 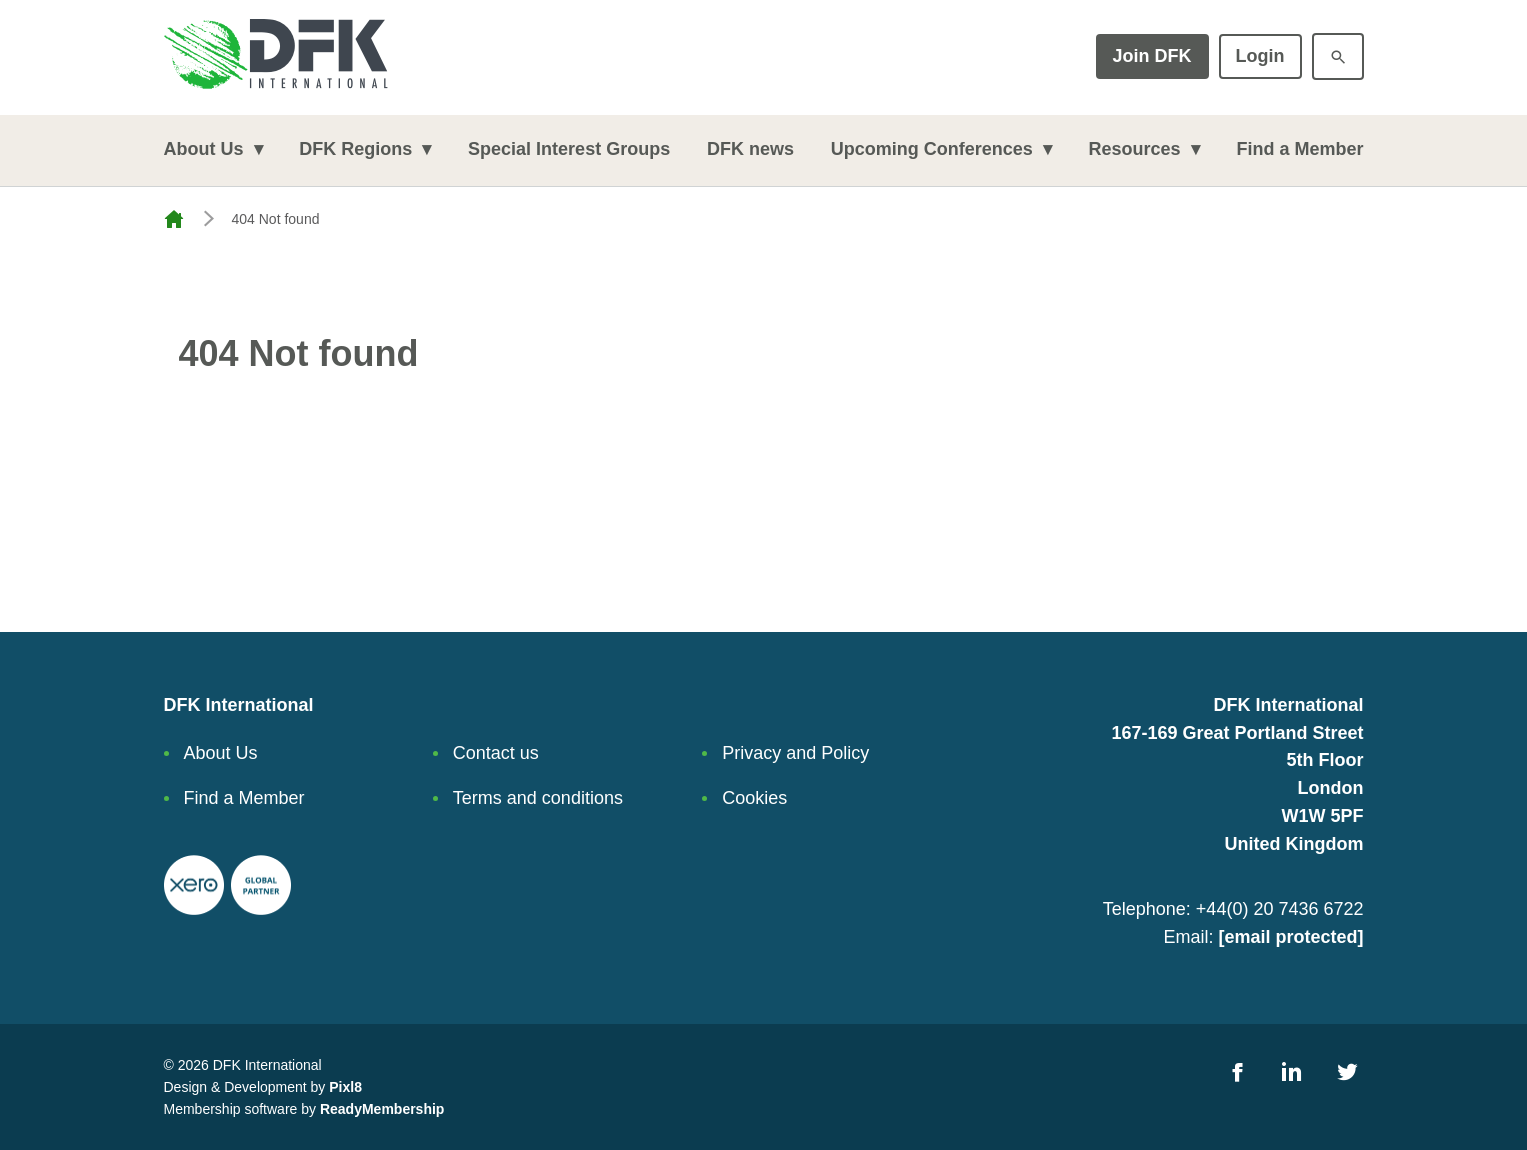 I want to click on Terms and conditions, so click(x=538, y=798).